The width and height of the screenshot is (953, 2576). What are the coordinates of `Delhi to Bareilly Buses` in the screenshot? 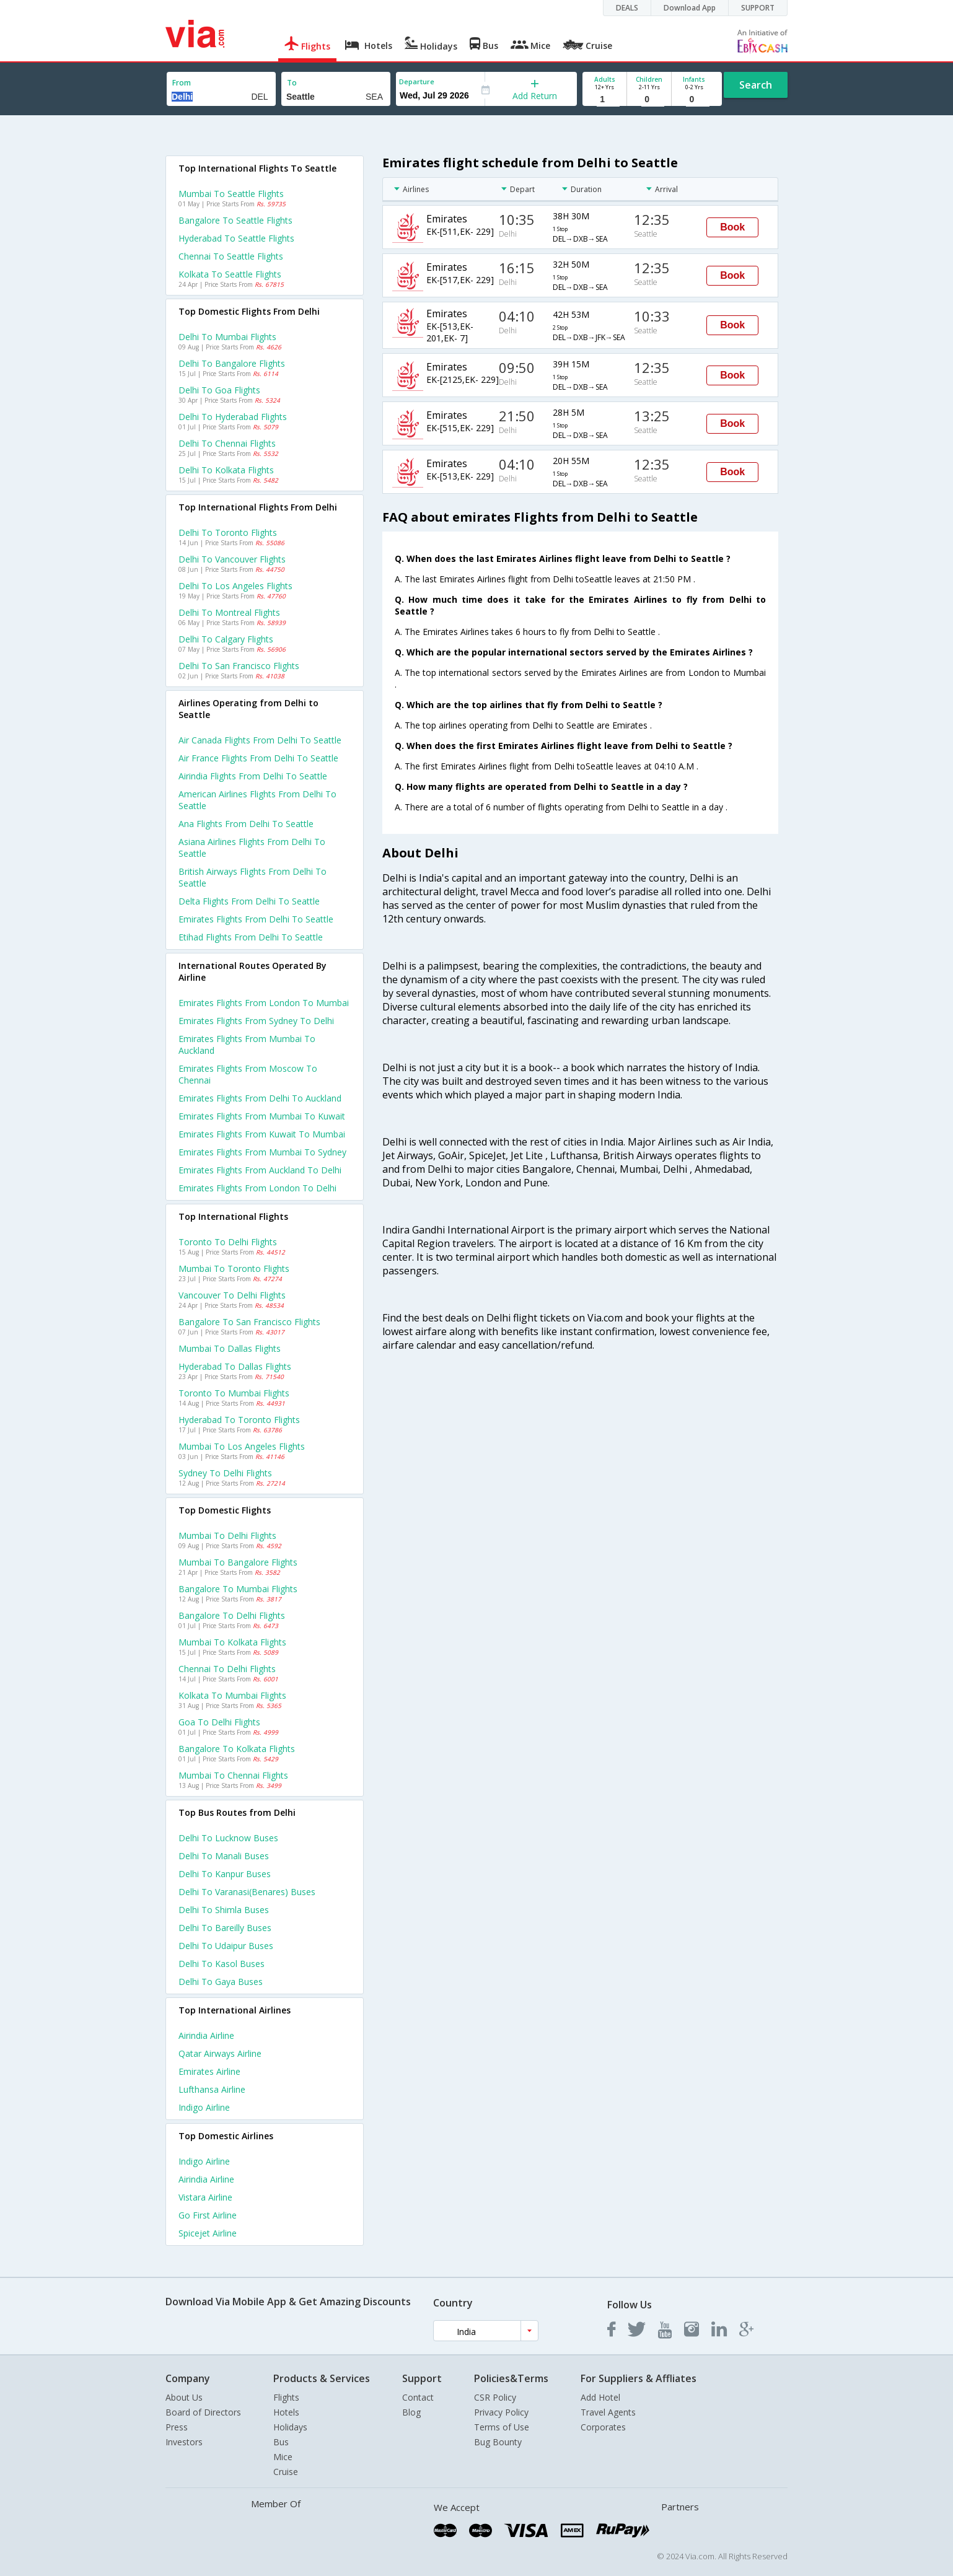 It's located at (224, 1928).